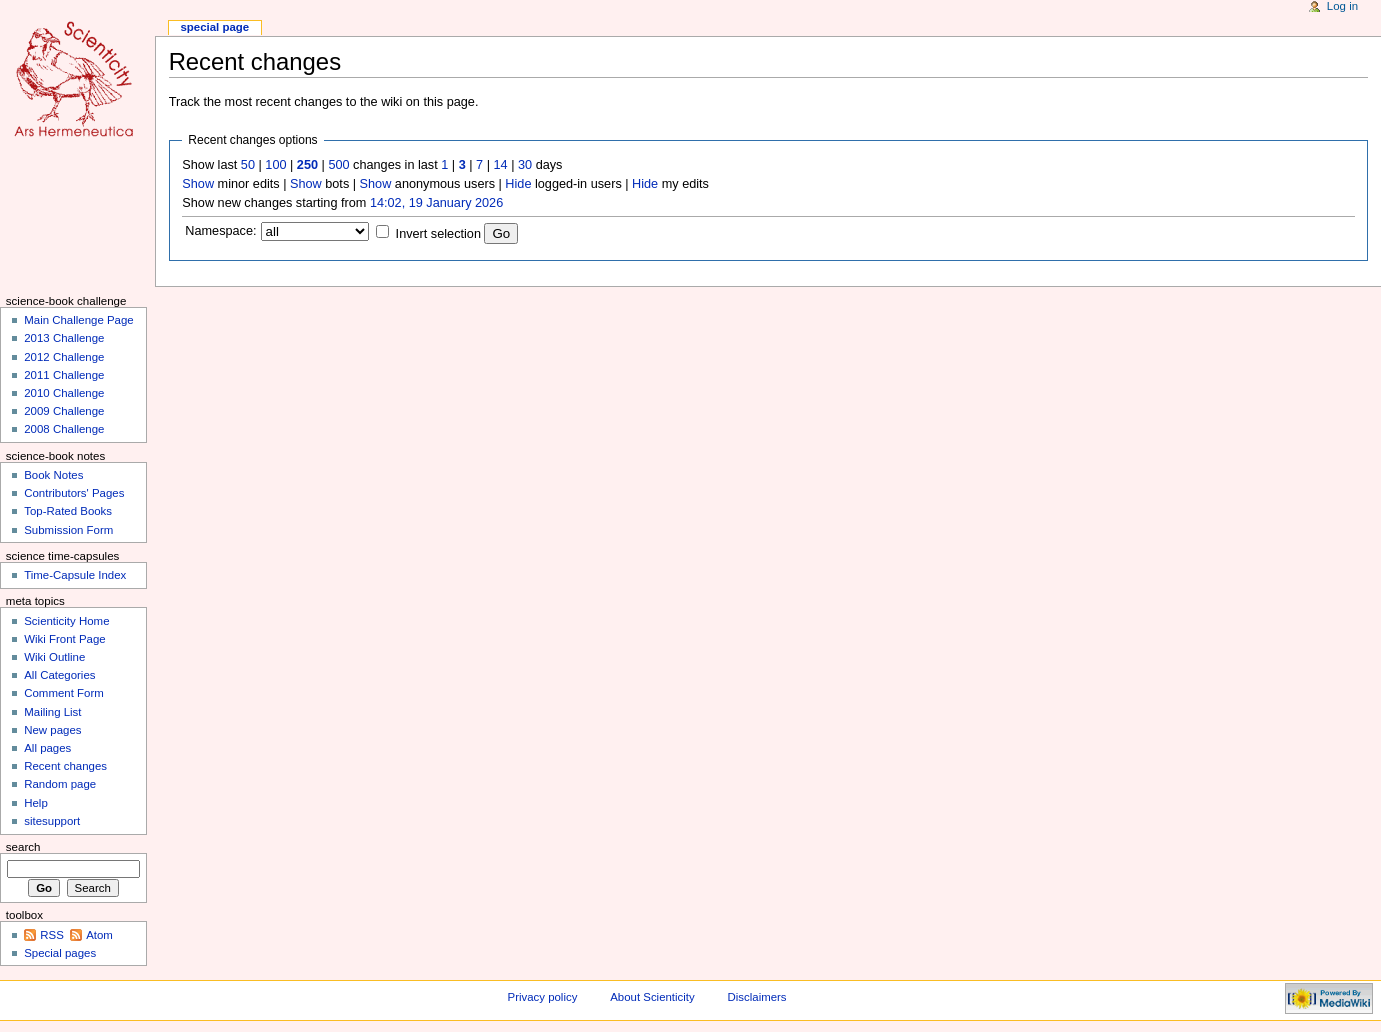  I want to click on 100, so click(275, 165).